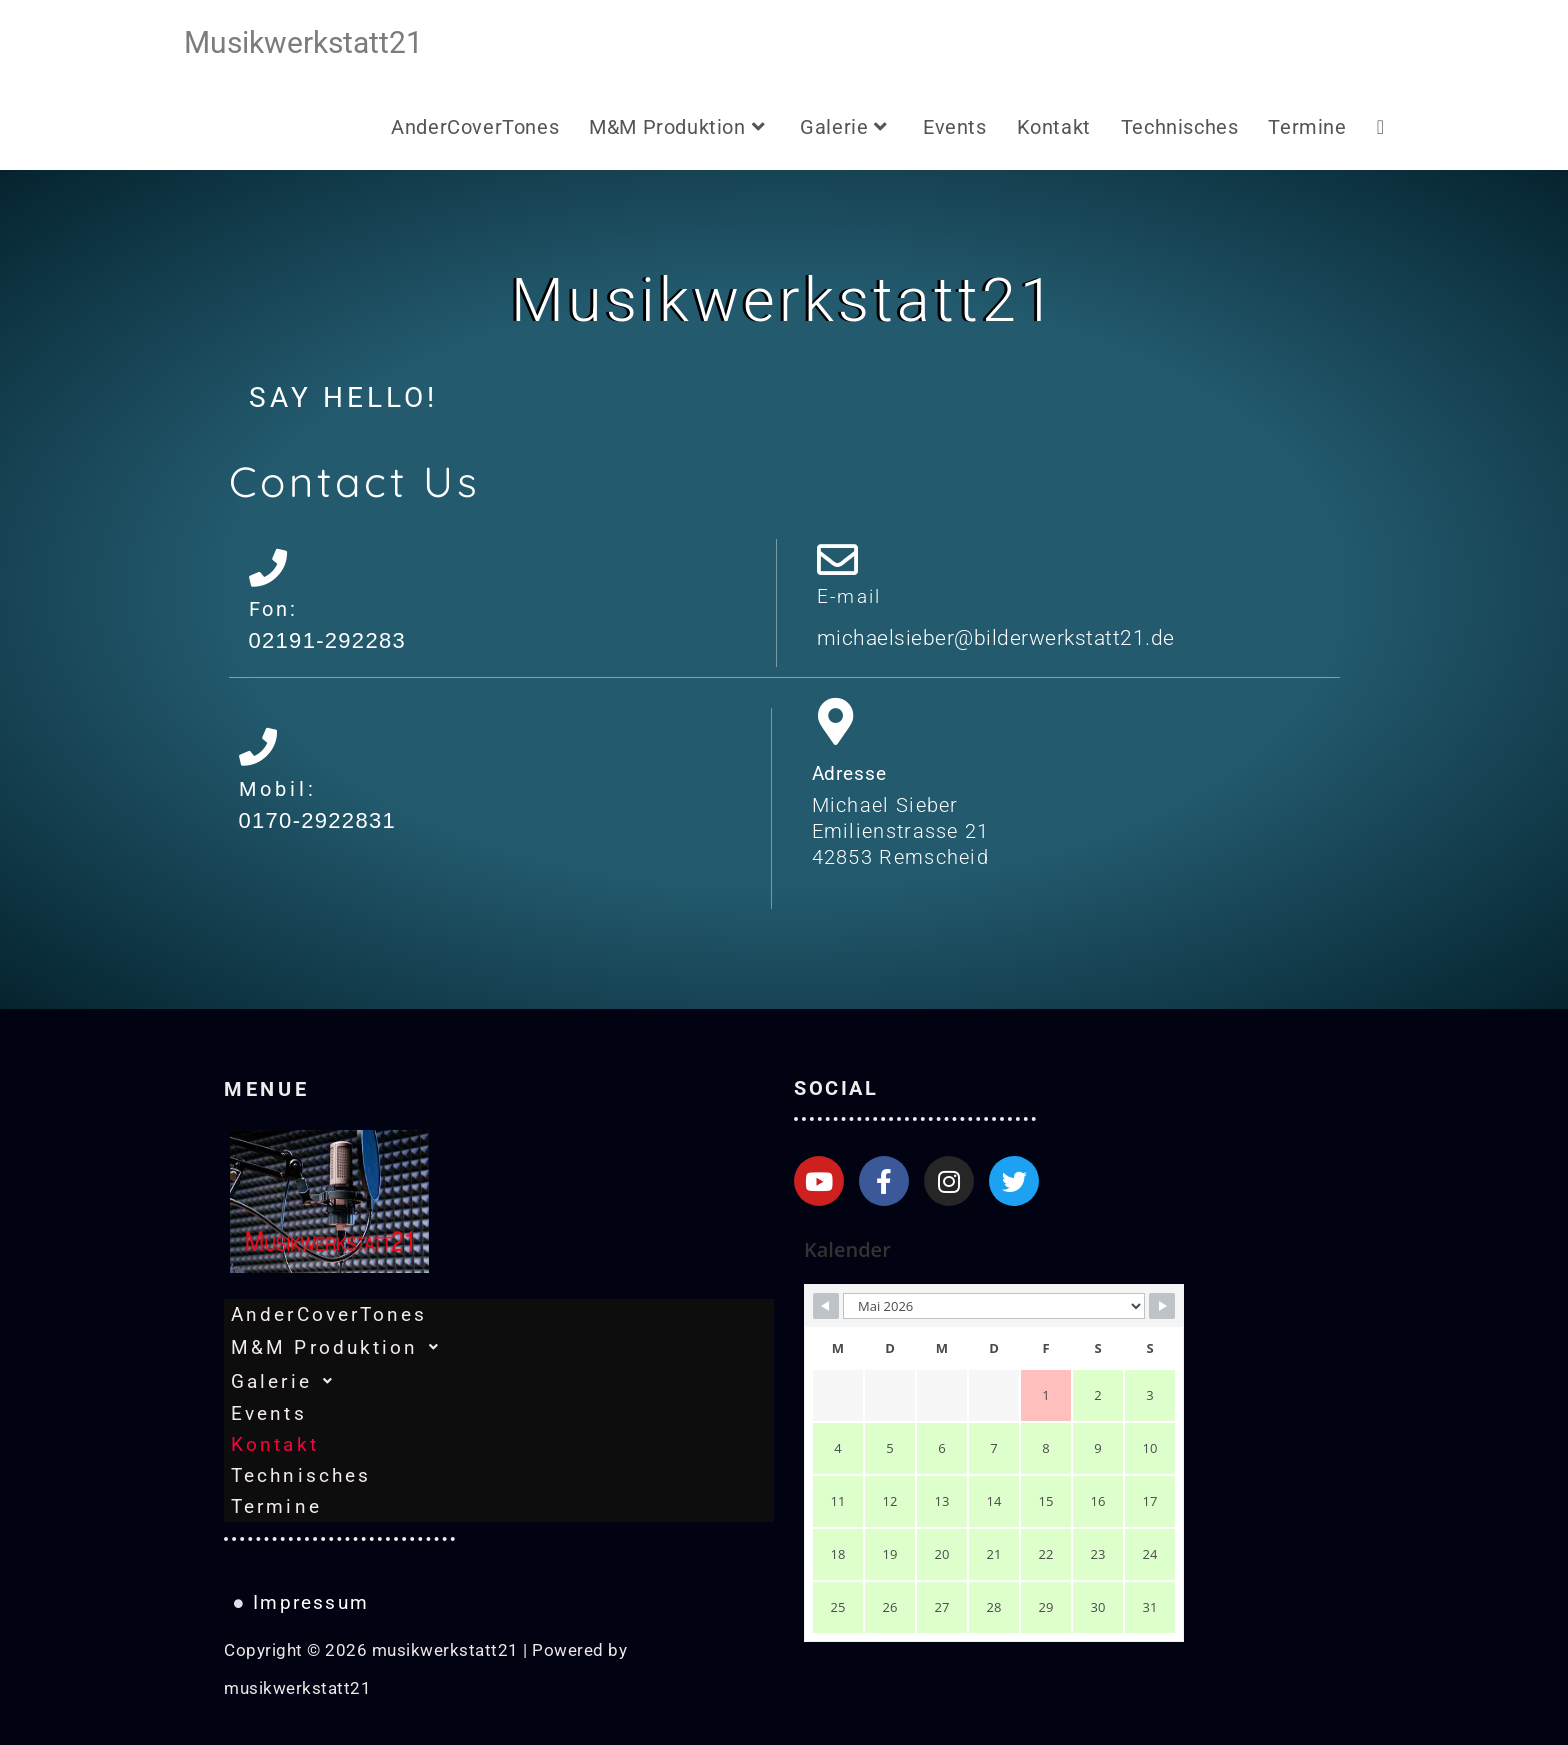 This screenshot has height=1745, width=1568. What do you see at coordinates (301, 1475) in the screenshot?
I see `Technisches` at bounding box center [301, 1475].